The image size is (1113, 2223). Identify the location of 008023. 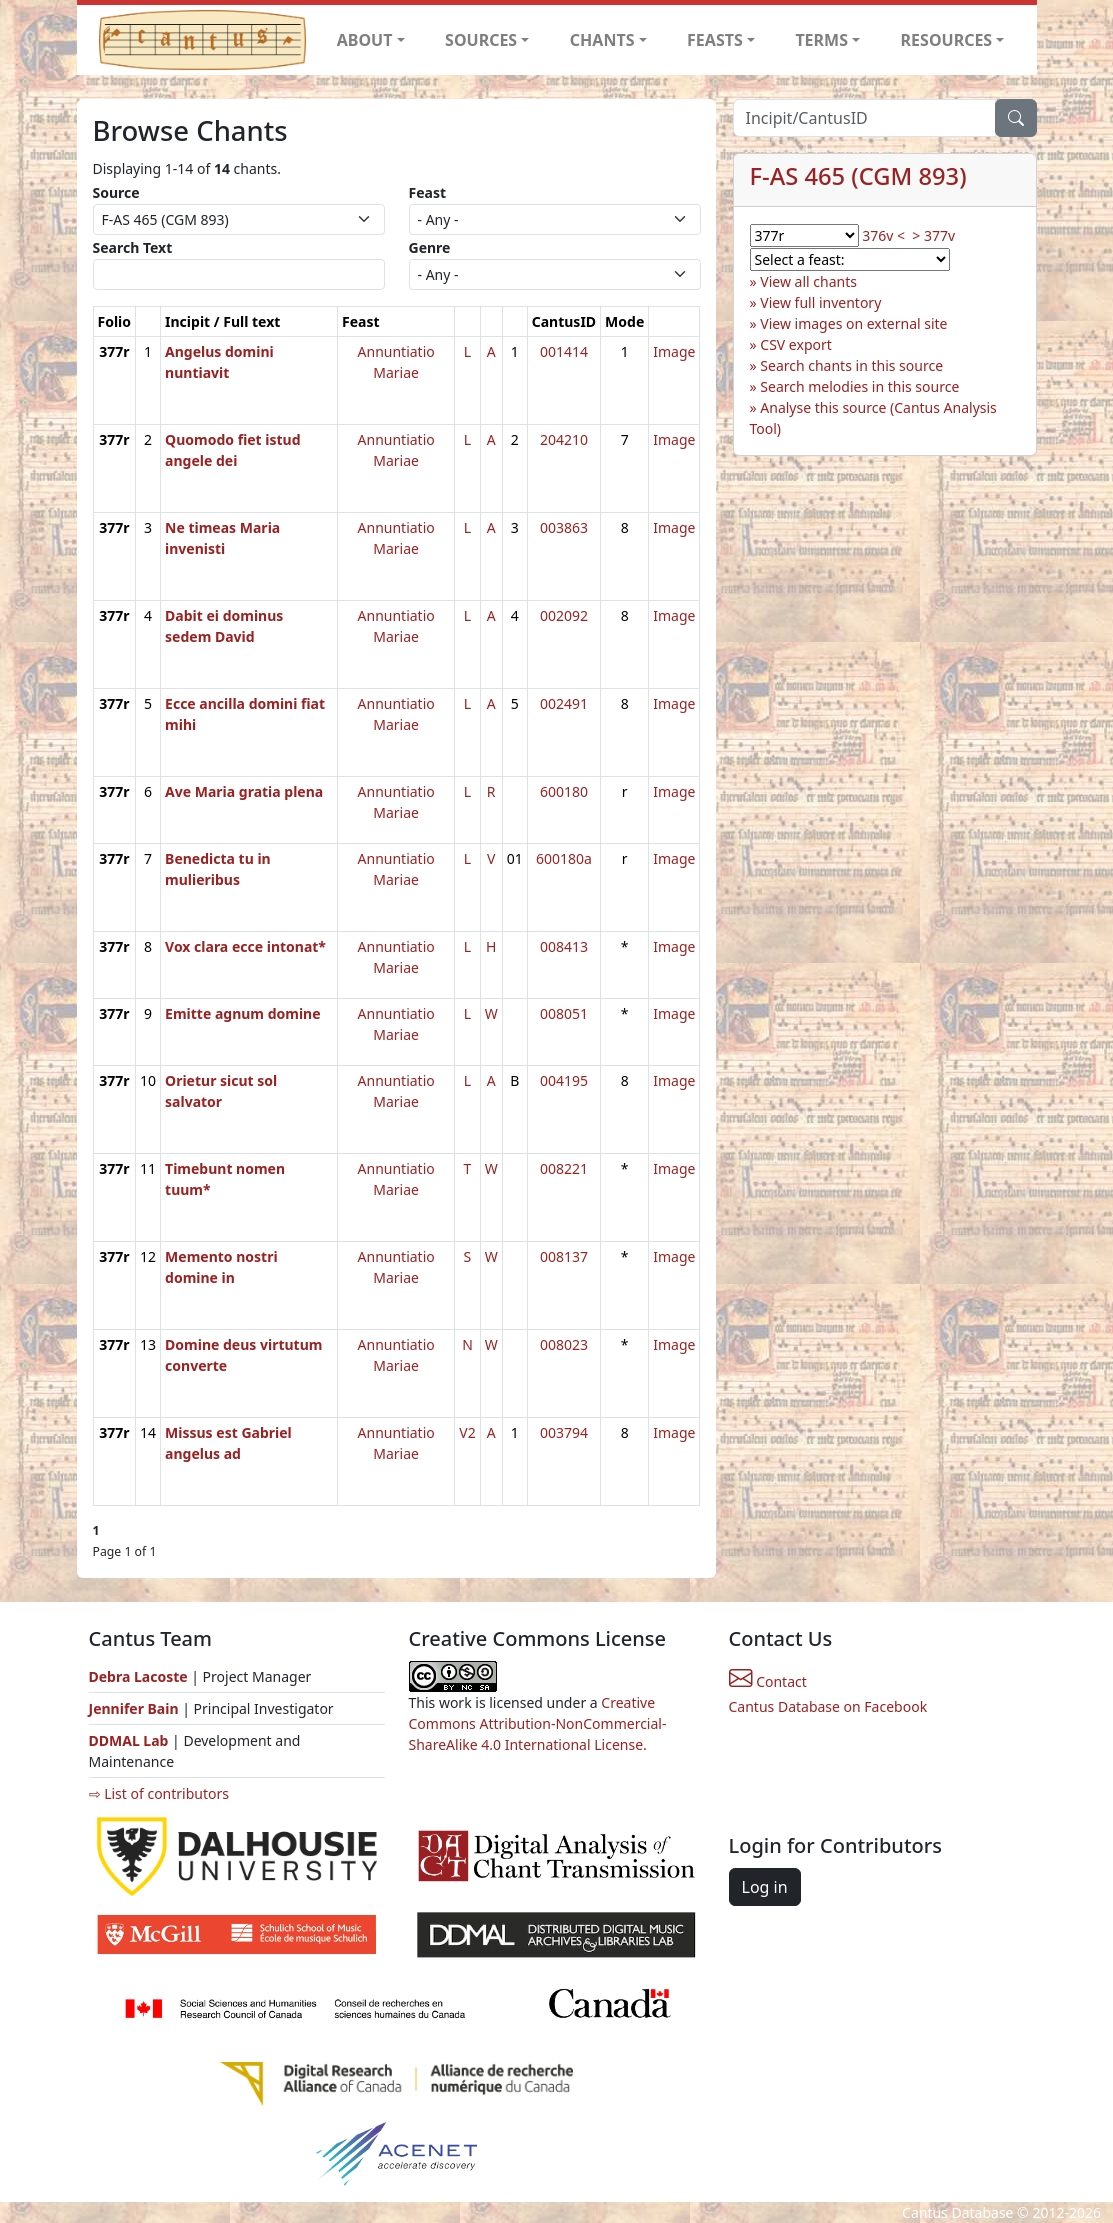
(564, 1344).